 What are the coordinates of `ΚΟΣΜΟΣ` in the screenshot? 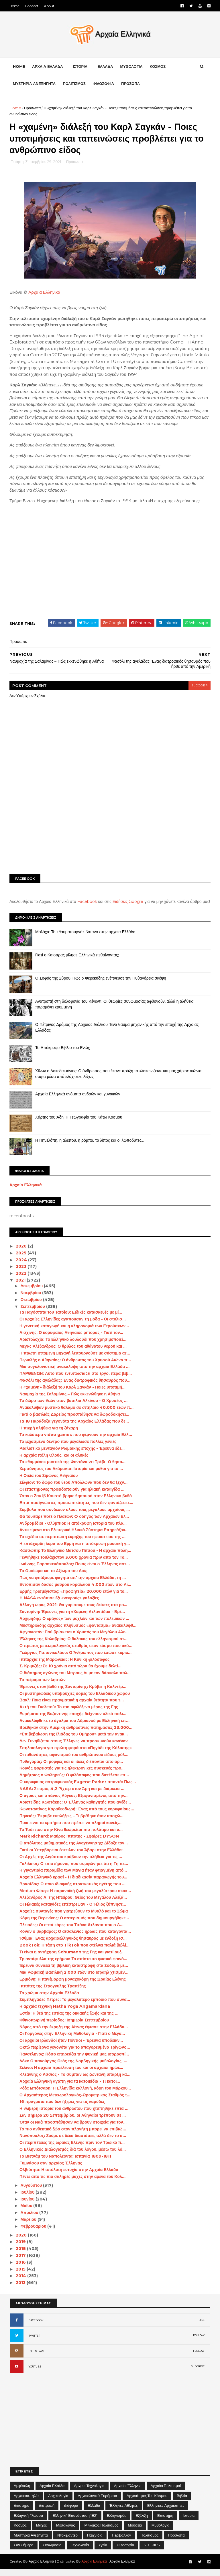 It's located at (158, 67).